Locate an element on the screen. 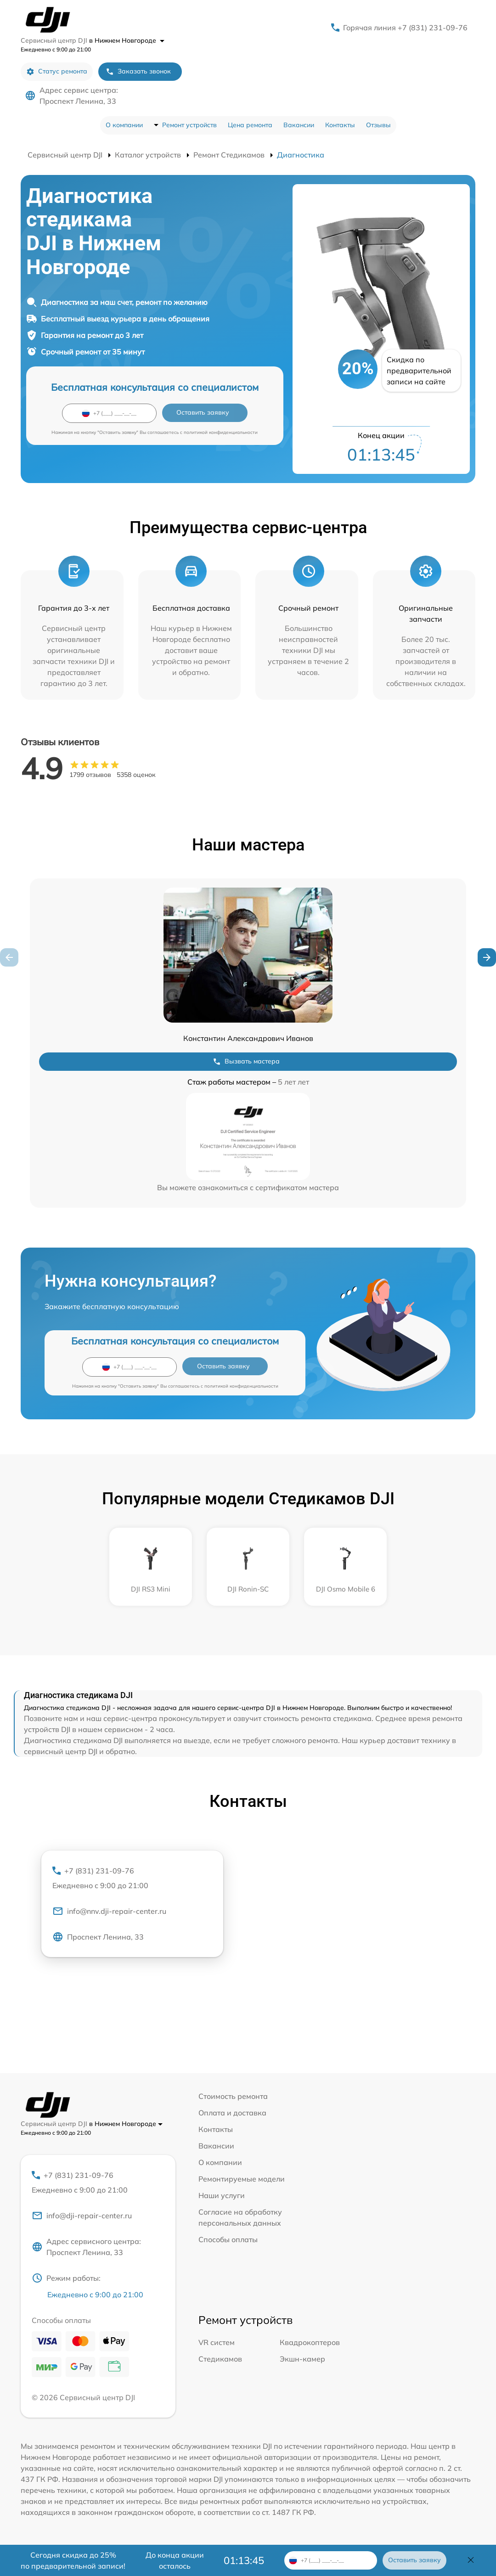 This screenshot has width=496, height=2576. Ремонт устройств is located at coordinates (189, 125).